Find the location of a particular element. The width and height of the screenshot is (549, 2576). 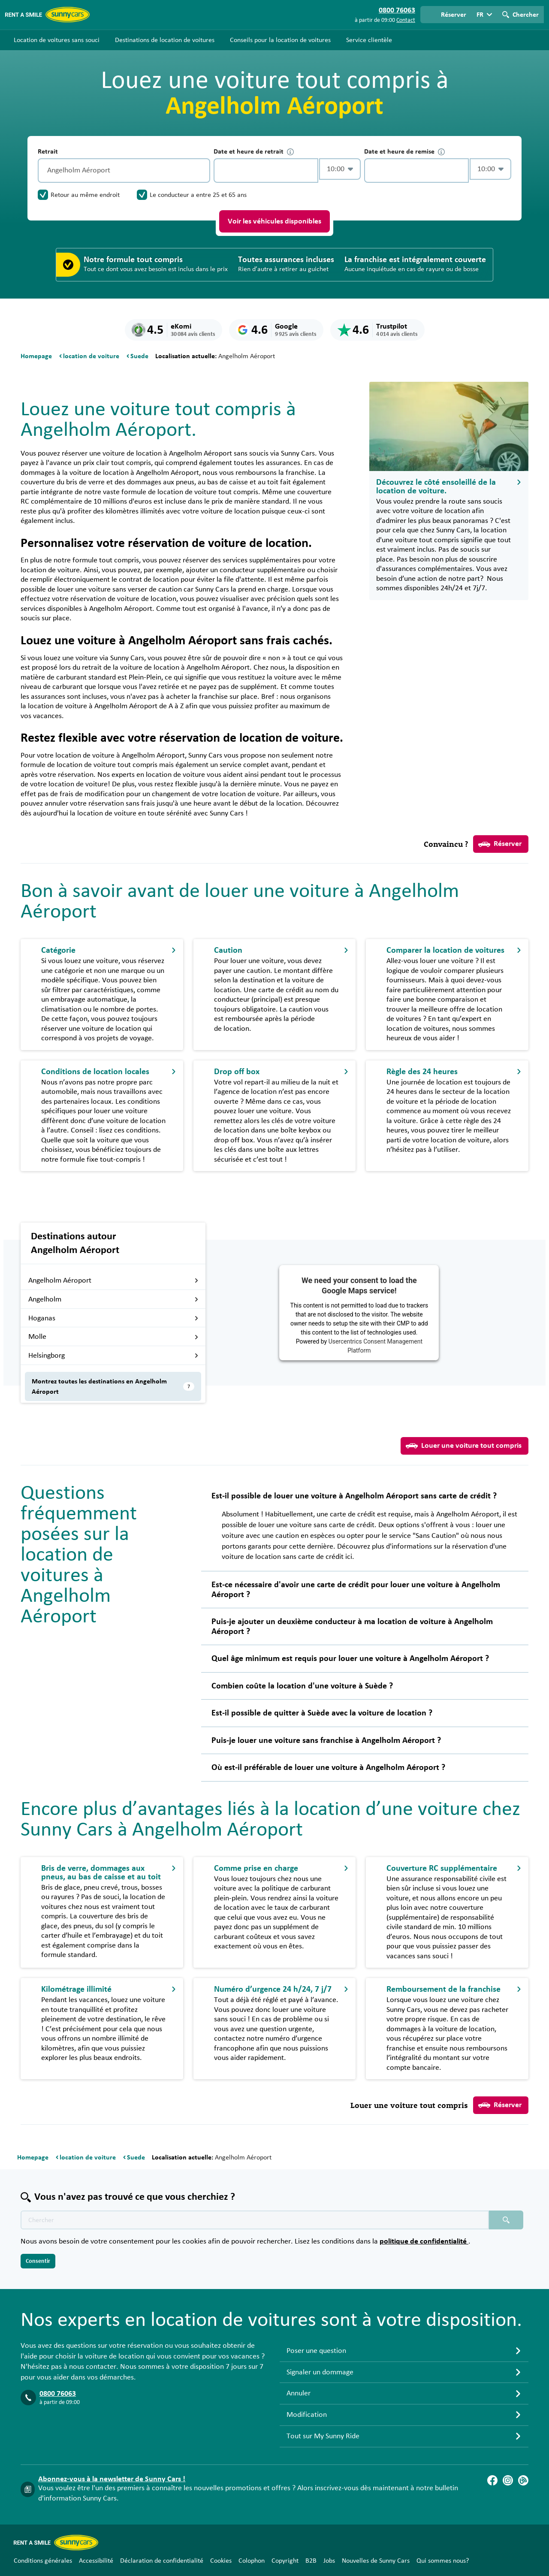

[control-327433] is located at coordinates (266, 170).